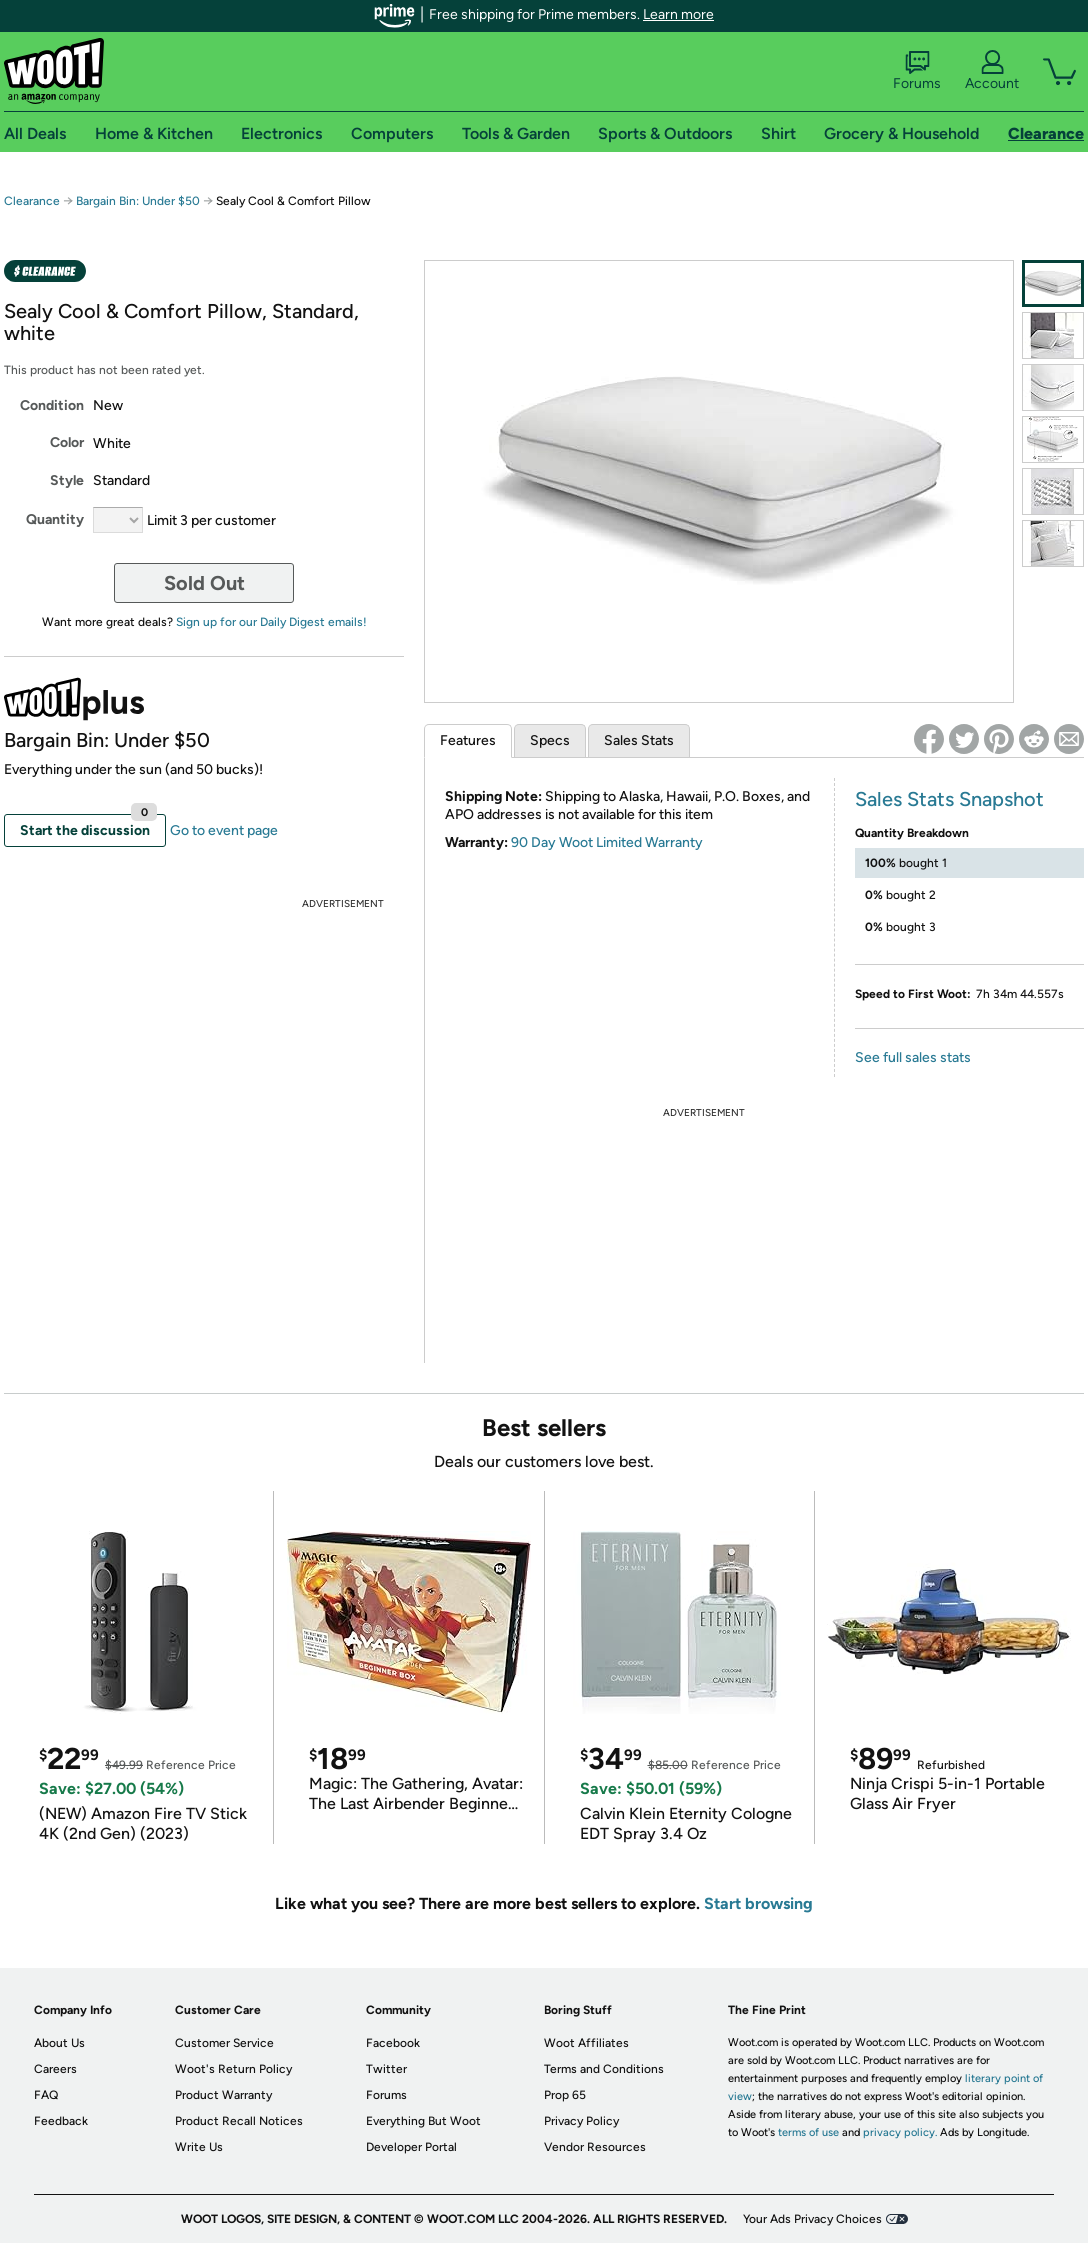 This screenshot has width=1088, height=2243. Describe the element at coordinates (812, 2219) in the screenshot. I see `Your Ads Privacy Choices` at that location.